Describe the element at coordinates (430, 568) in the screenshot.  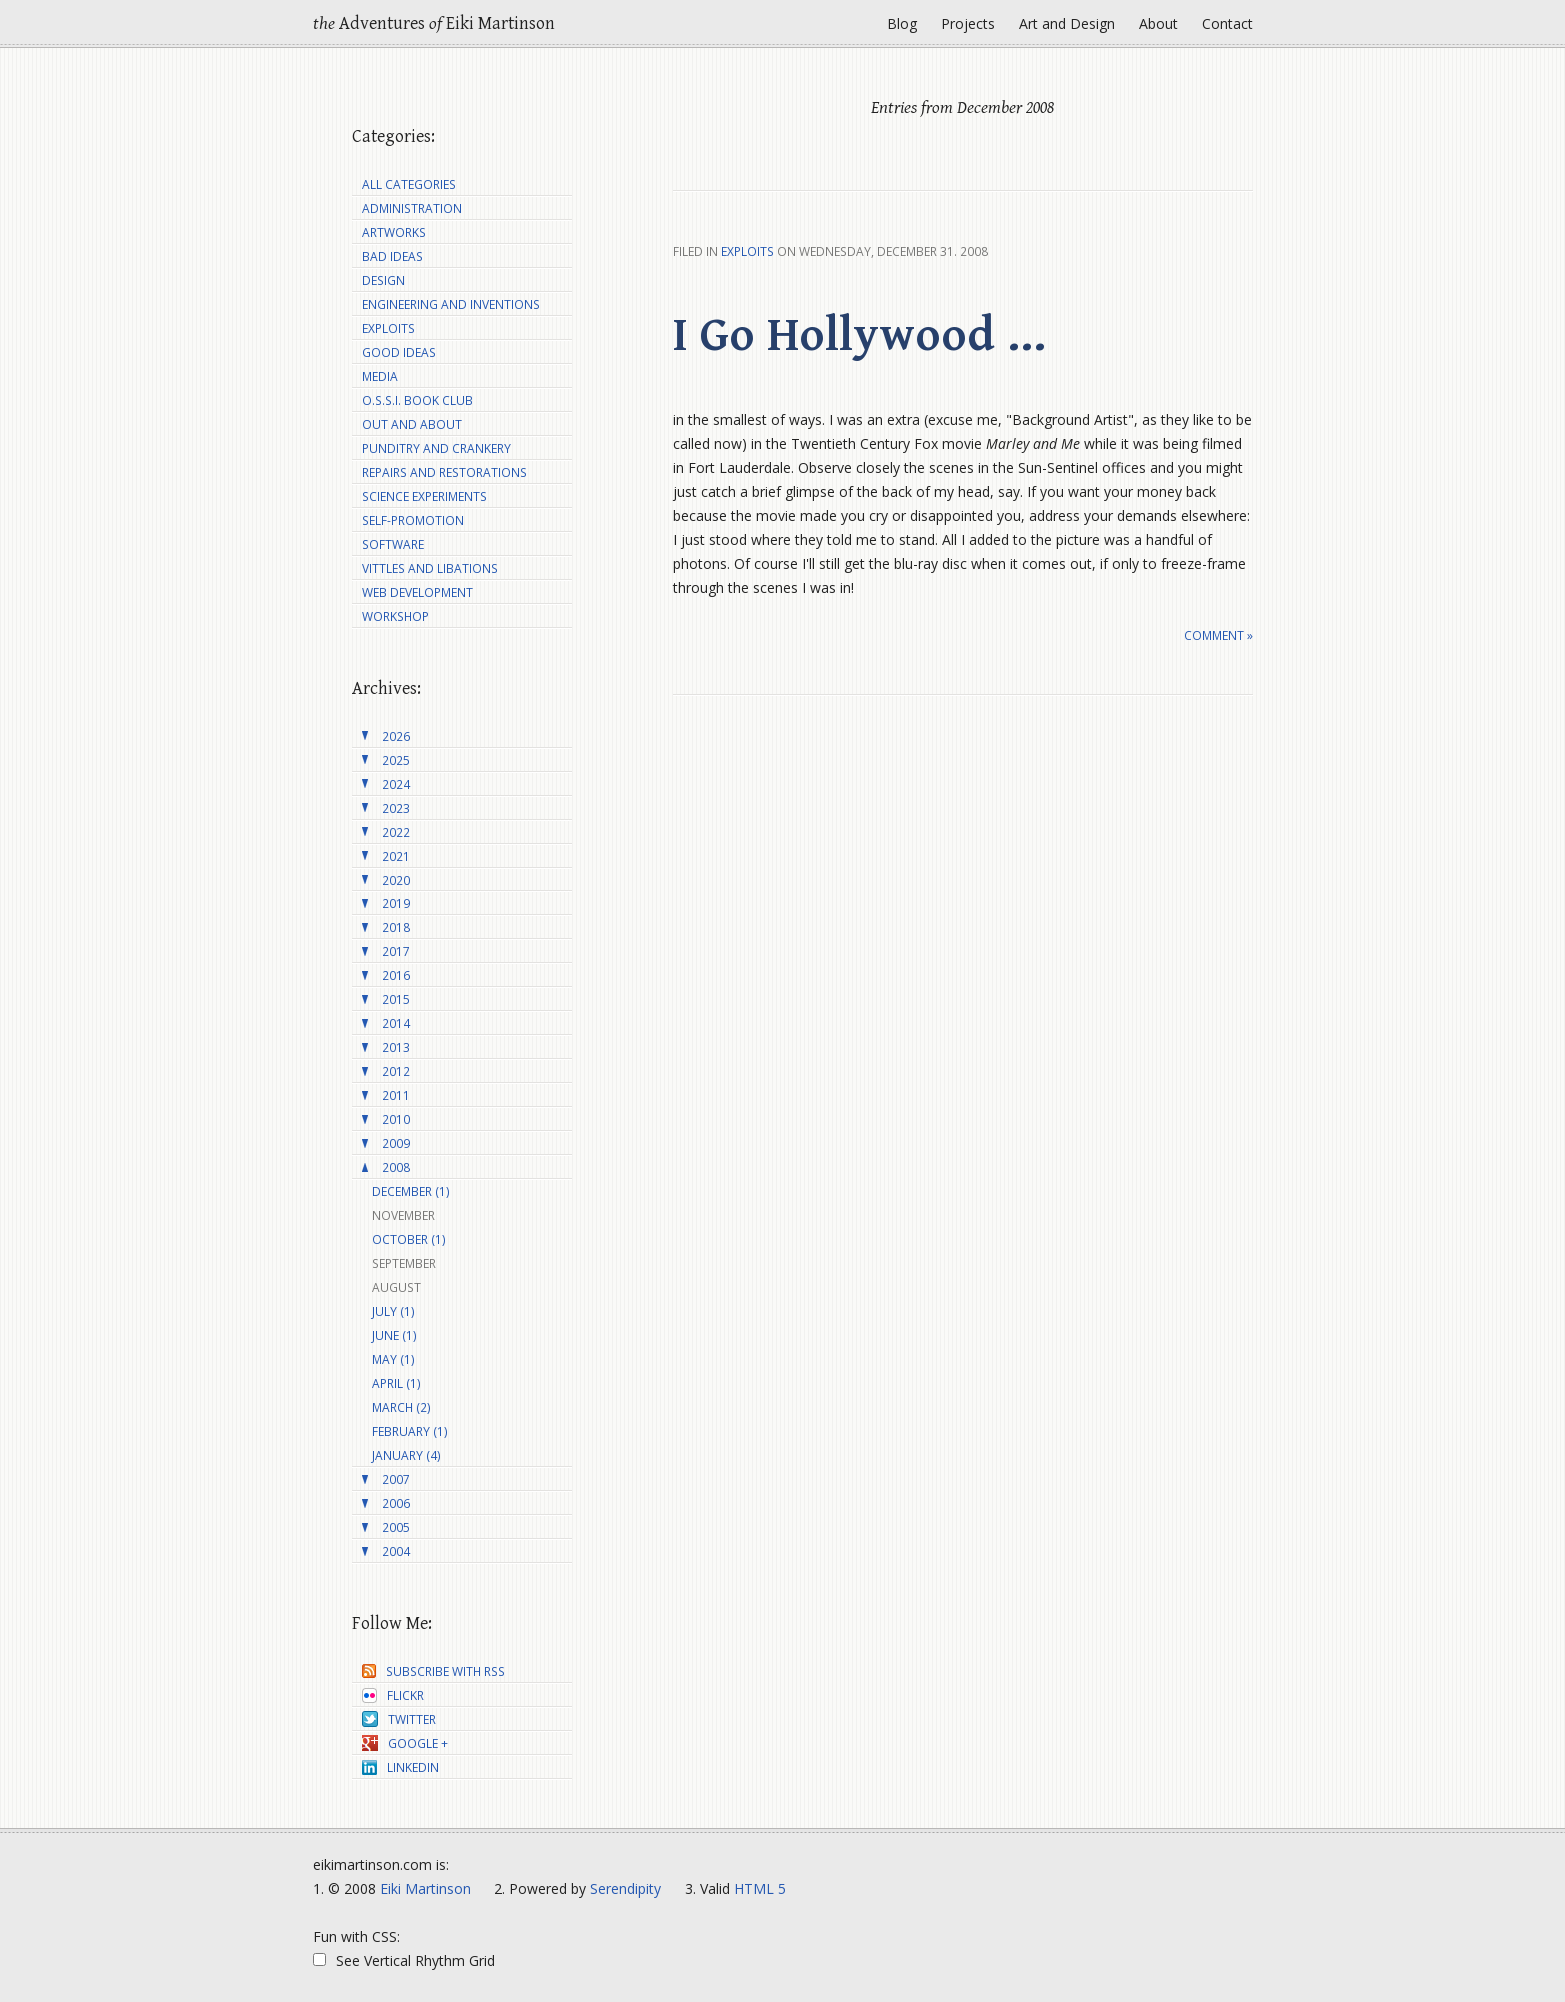
I see `Vittles and Libations` at that location.